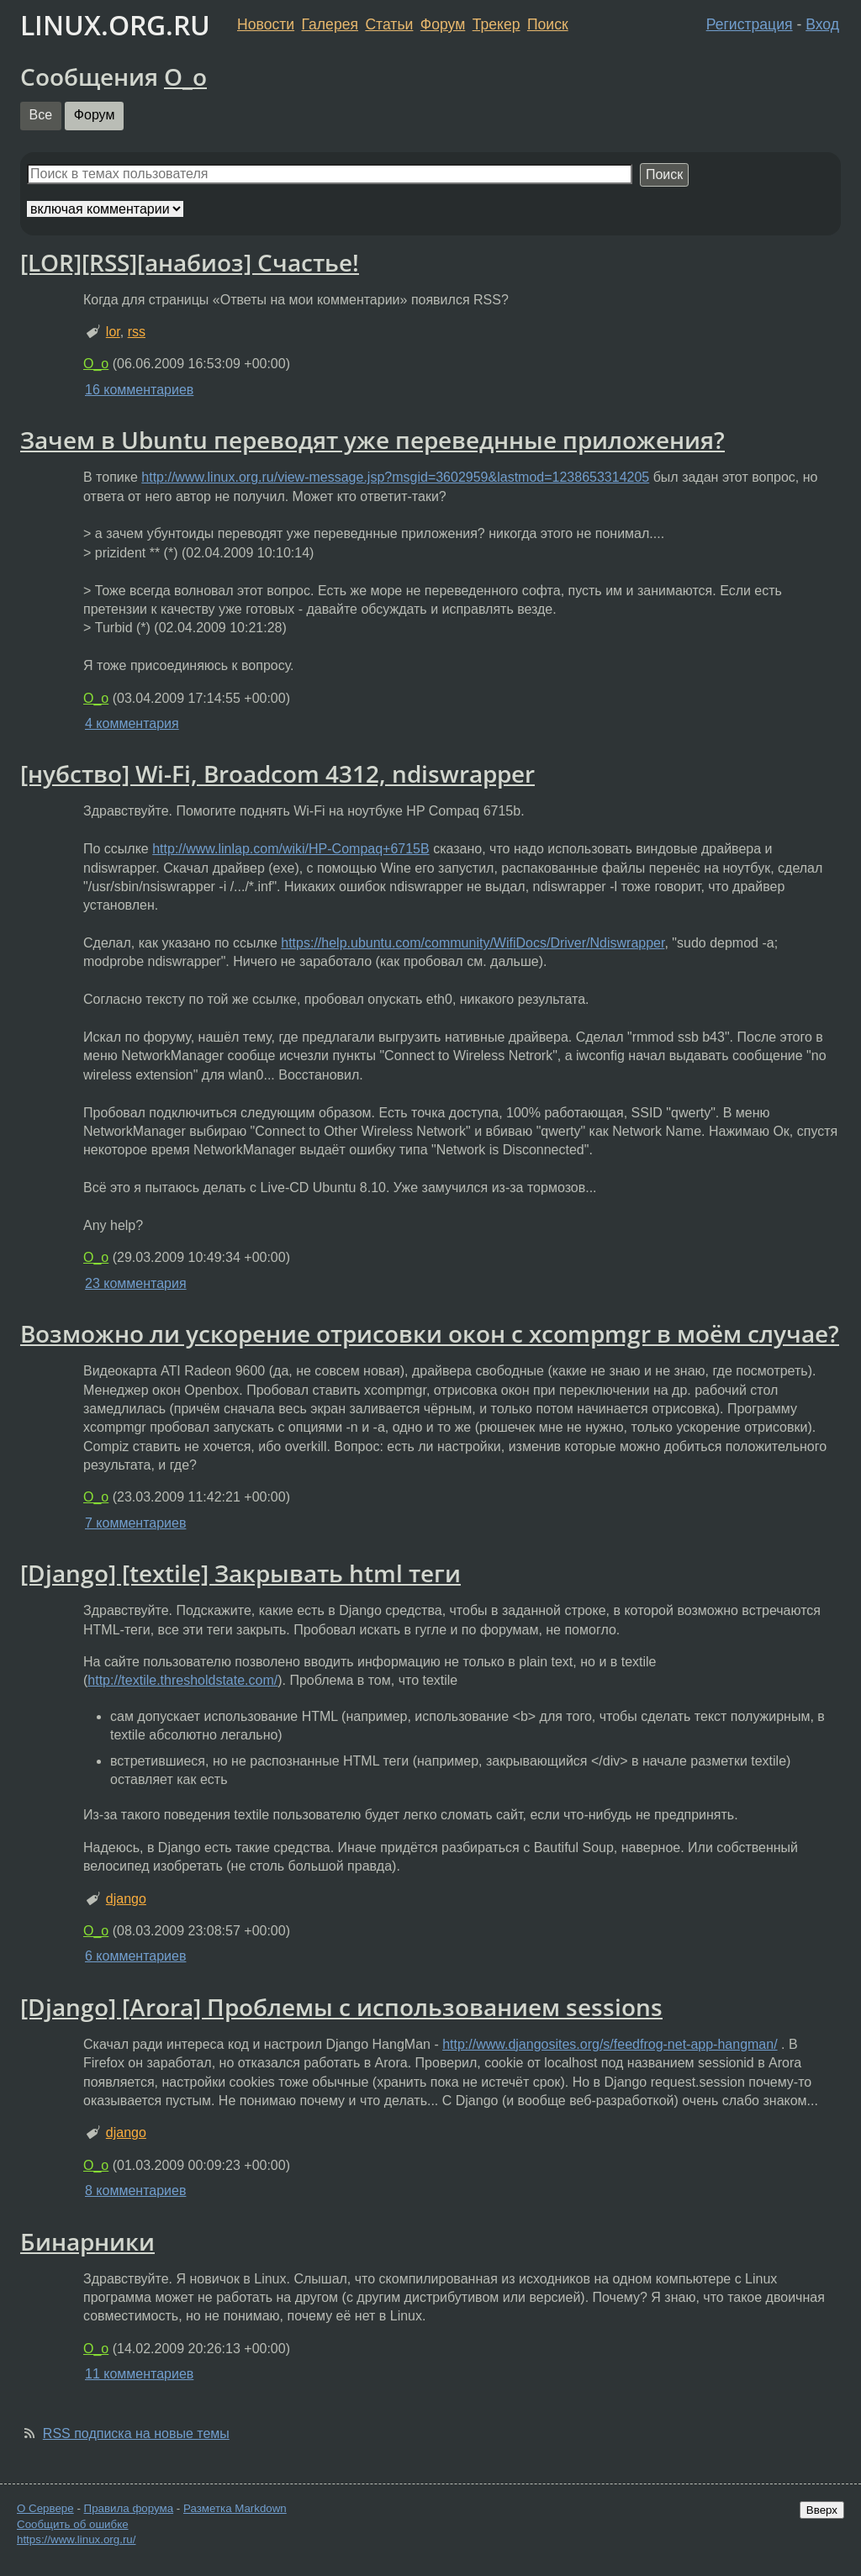 The image size is (861, 2576). Describe the element at coordinates (87, 2241) in the screenshot. I see `Бинарники` at that location.